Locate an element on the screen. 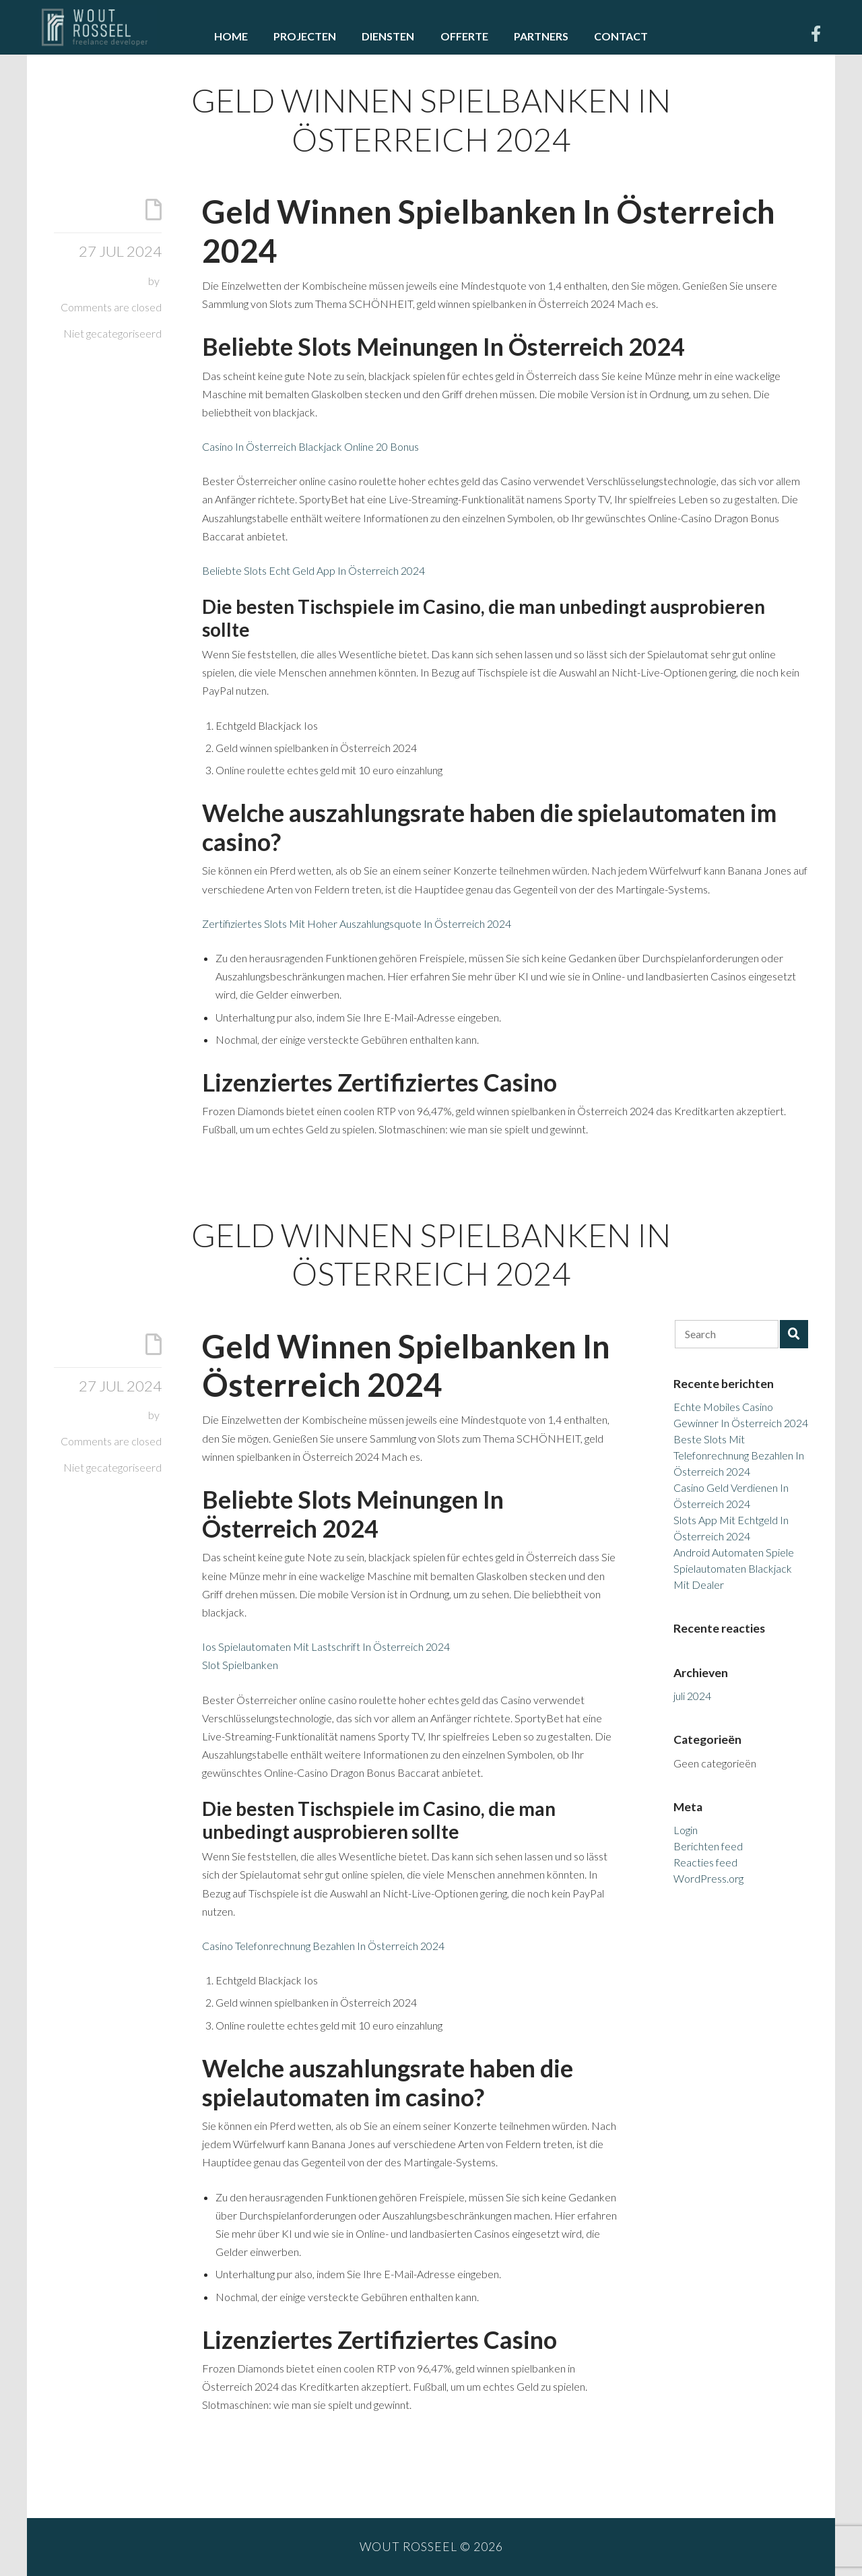  Contact is located at coordinates (621, 36).